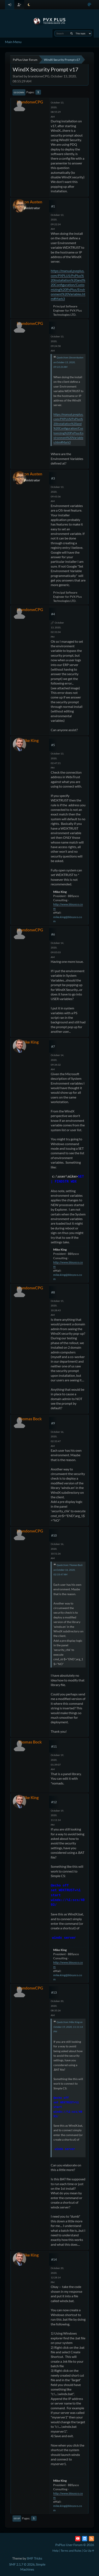 This screenshot has height=2576, width=99. What do you see at coordinates (30, 101) in the screenshot?
I see `brandonwCPG` at bounding box center [30, 101].